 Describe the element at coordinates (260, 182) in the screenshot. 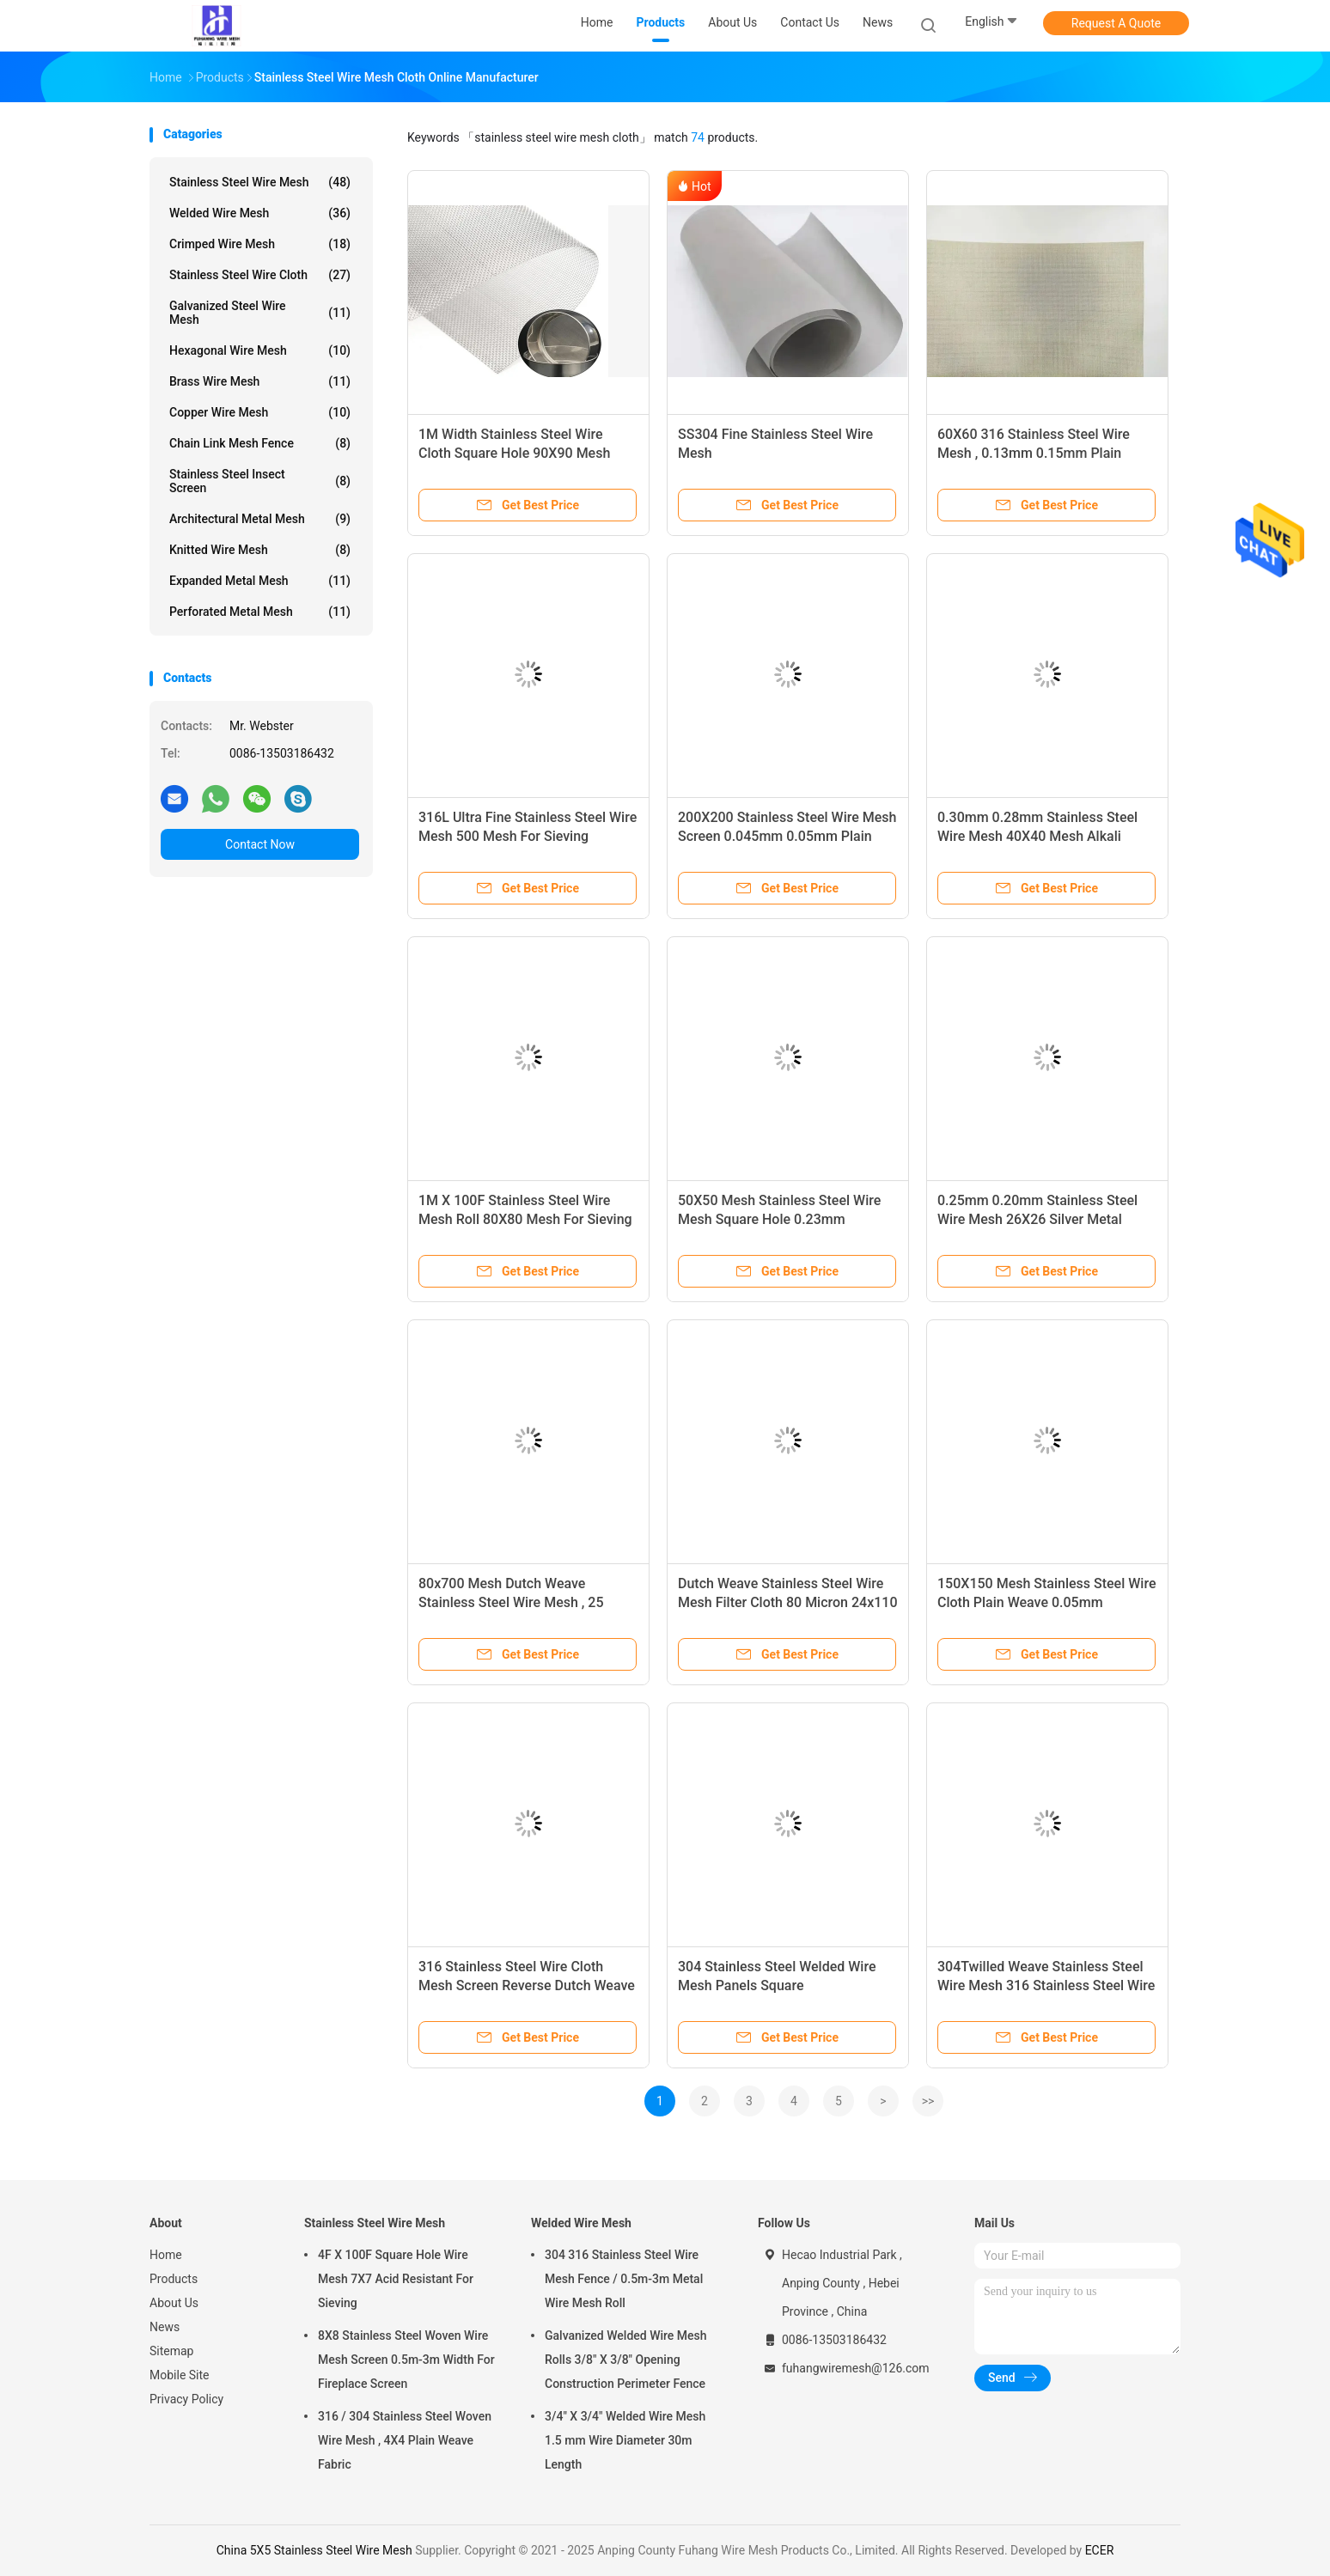

I see `Stainless Steel Wire Mesh` at that location.